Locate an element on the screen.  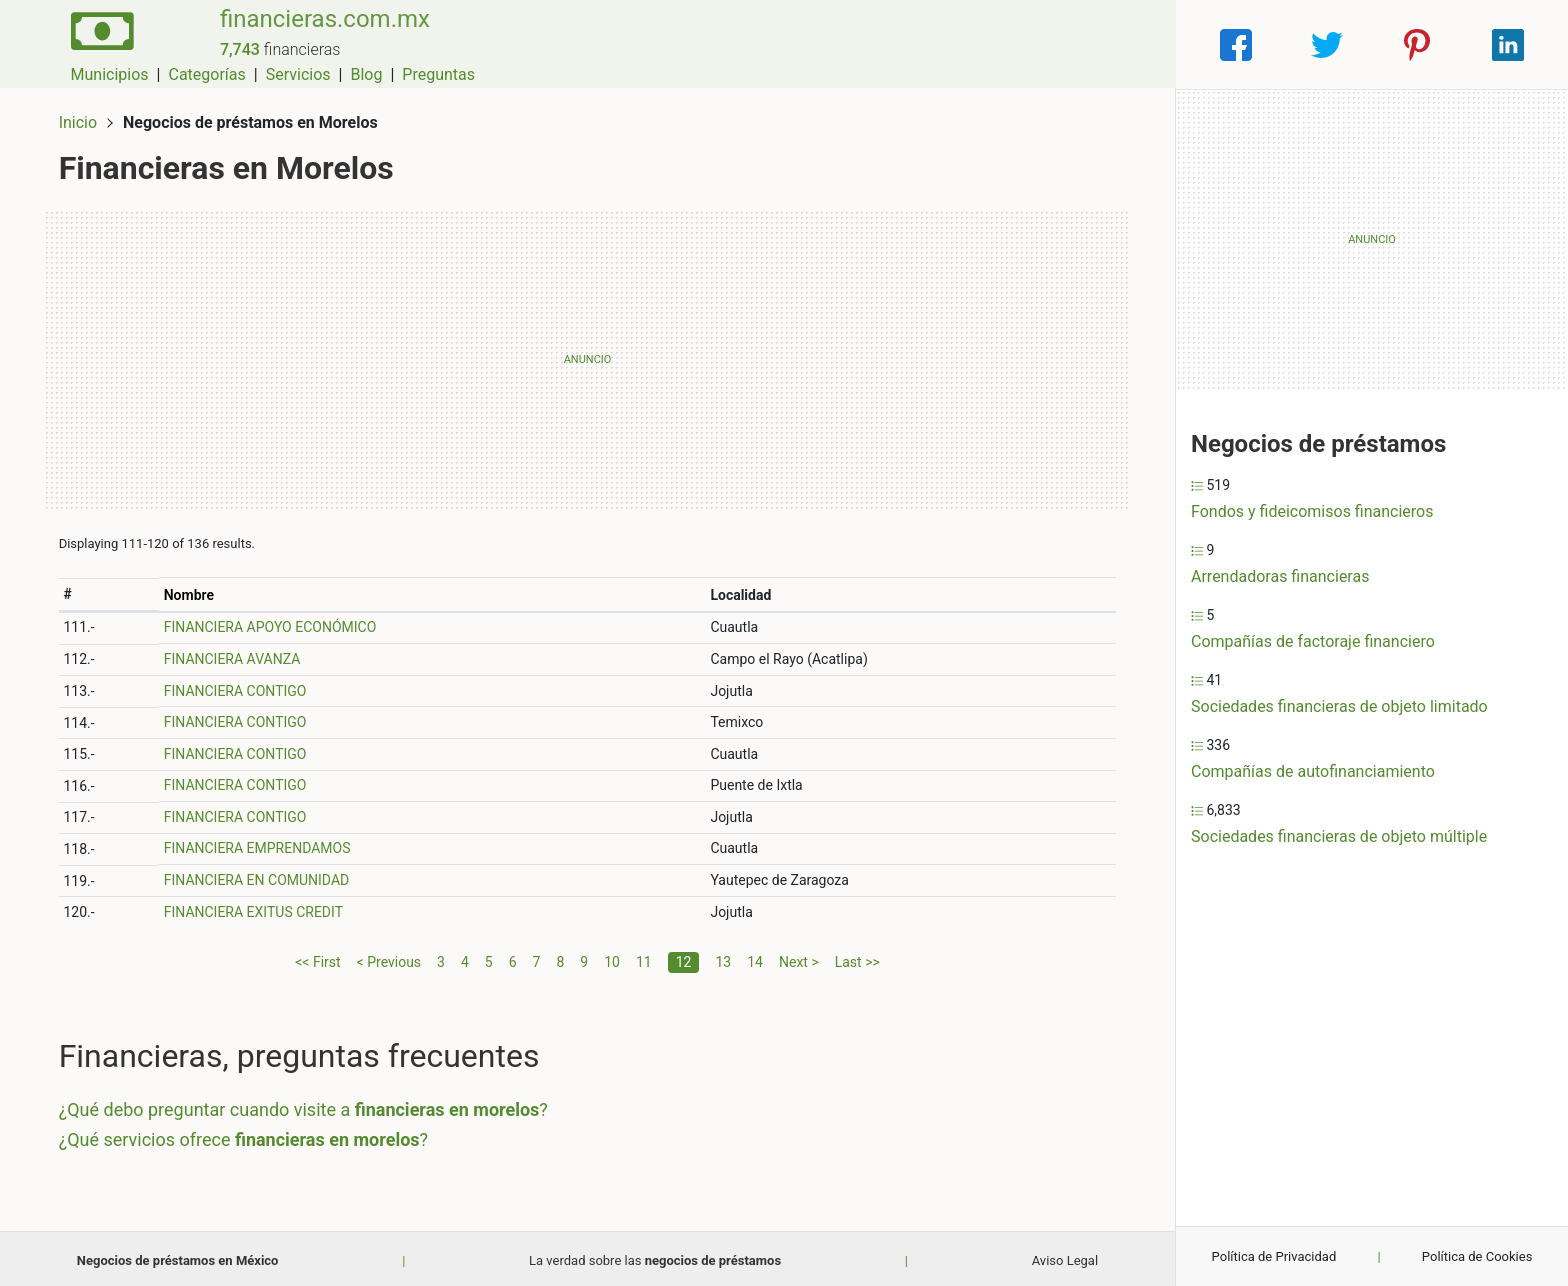
Aviso Legal is located at coordinates (1065, 1256).